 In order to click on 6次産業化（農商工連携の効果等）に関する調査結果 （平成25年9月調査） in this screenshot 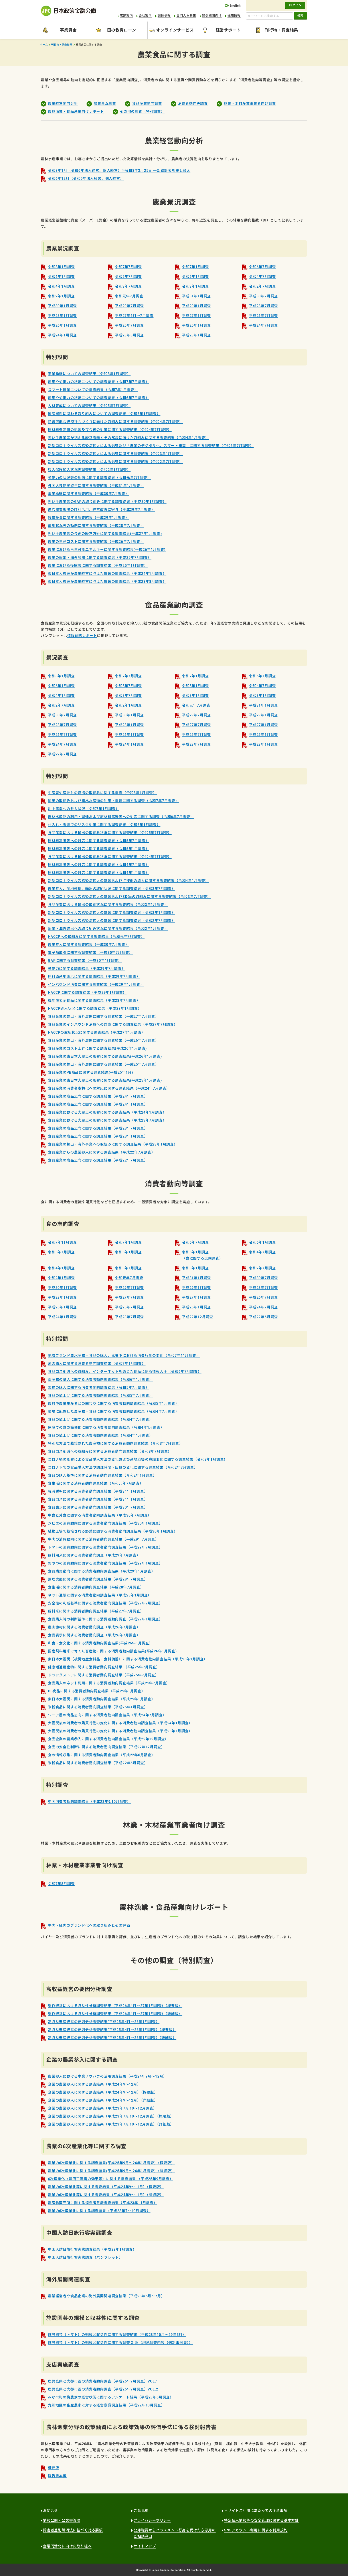, I will do `click(110, 2179)`.